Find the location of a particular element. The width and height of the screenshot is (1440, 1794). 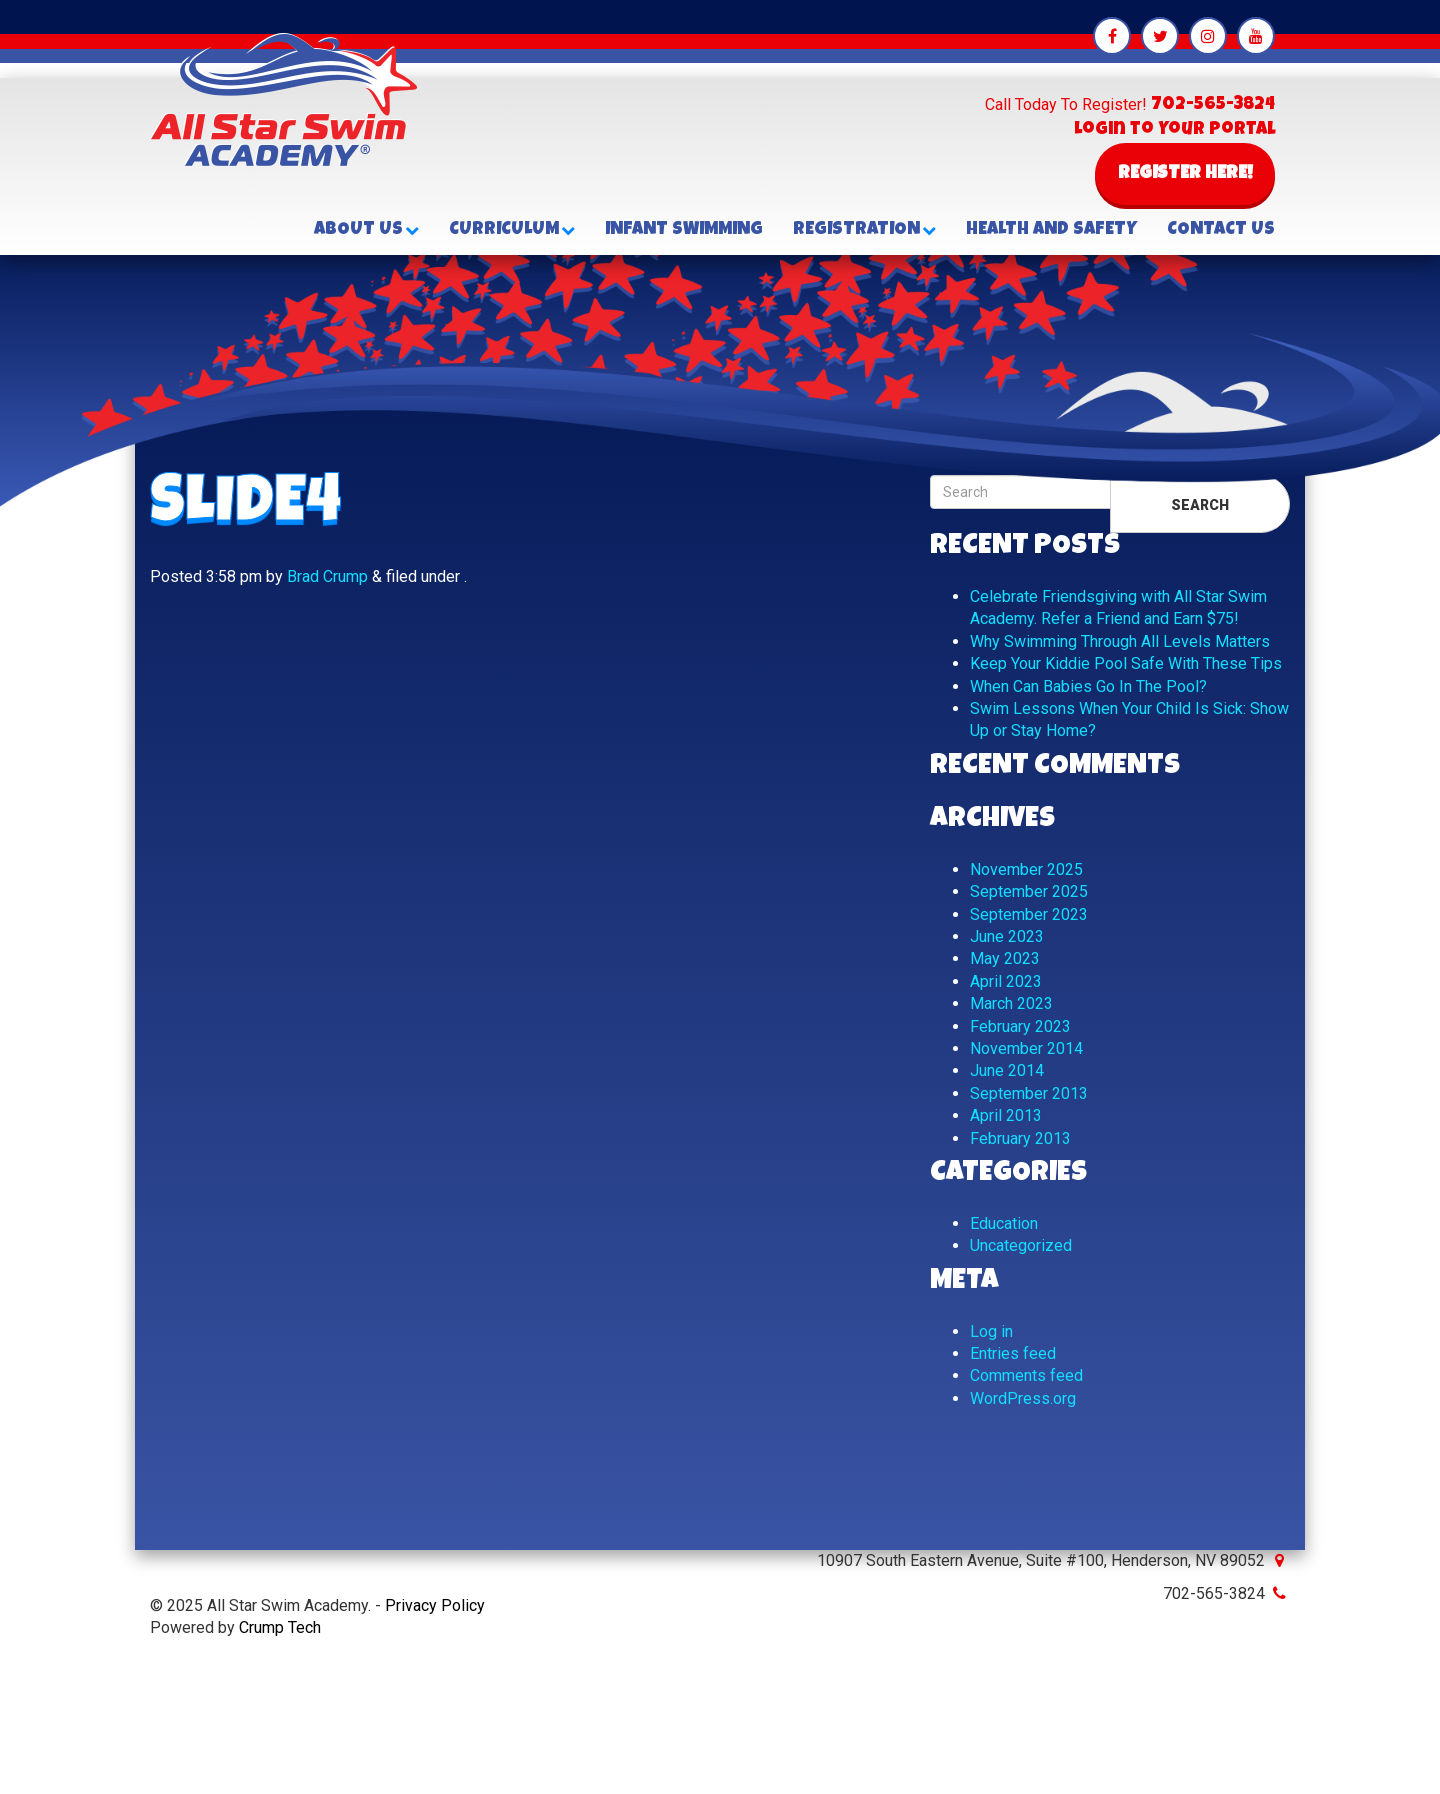

Education is located at coordinates (1004, 1223).